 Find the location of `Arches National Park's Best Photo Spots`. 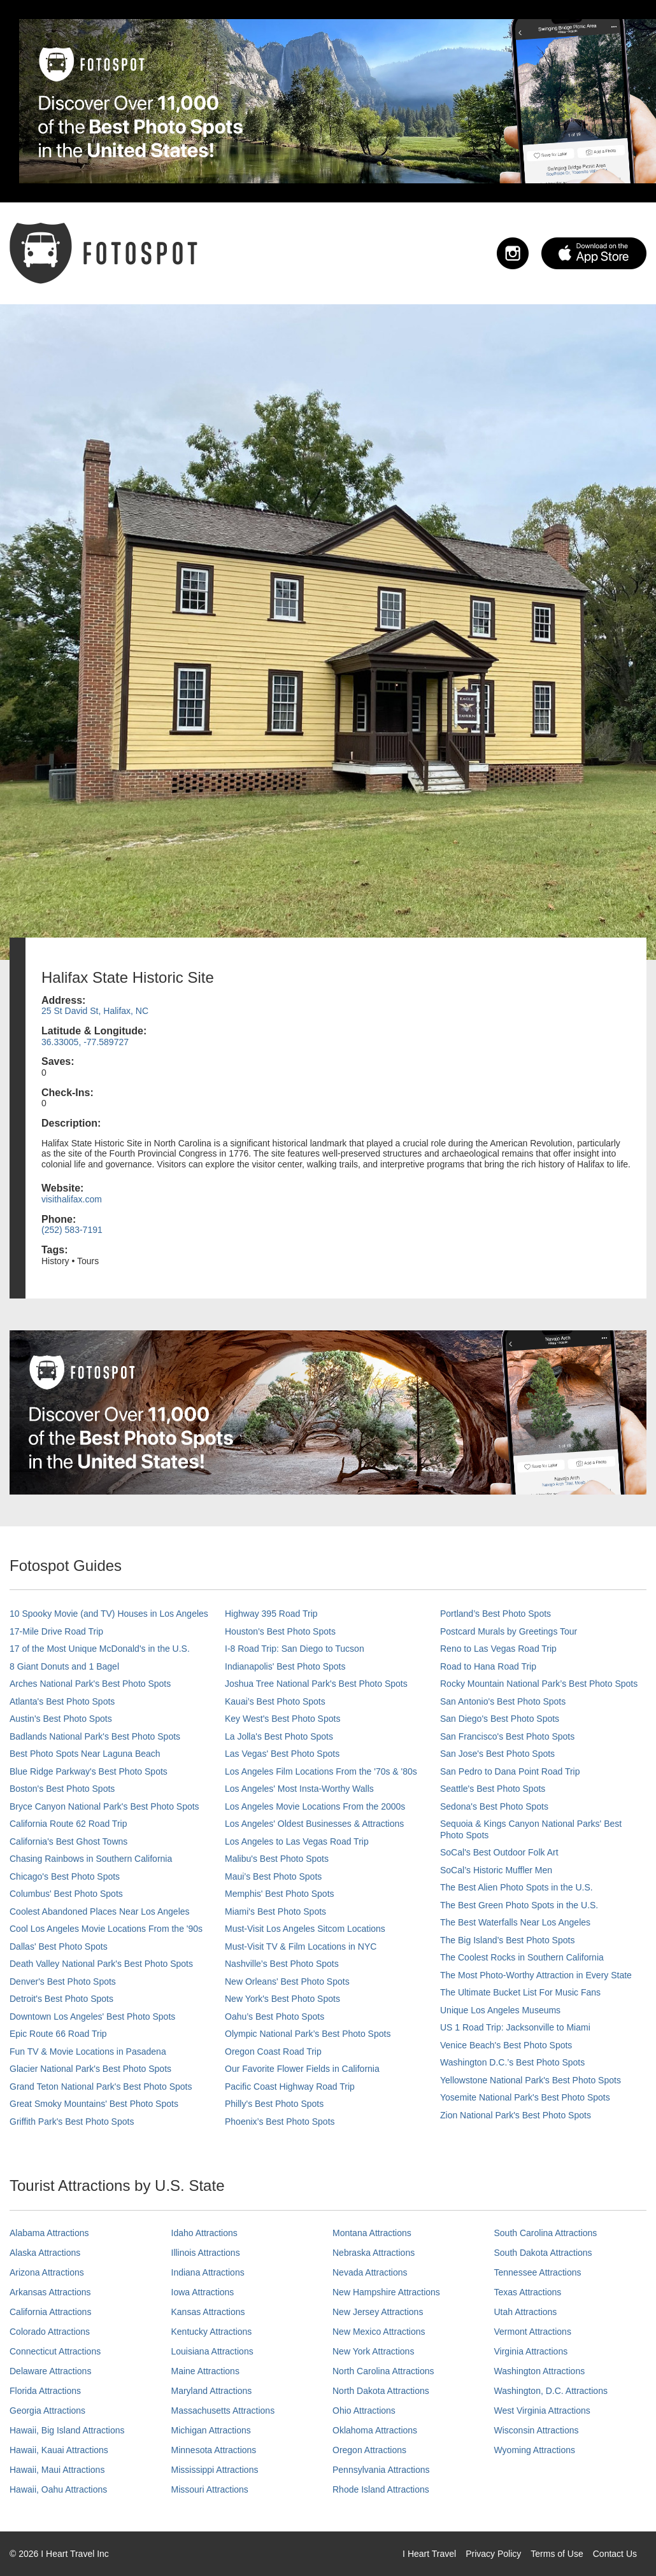

Arches National Park's Best Photo Spots is located at coordinates (90, 1684).